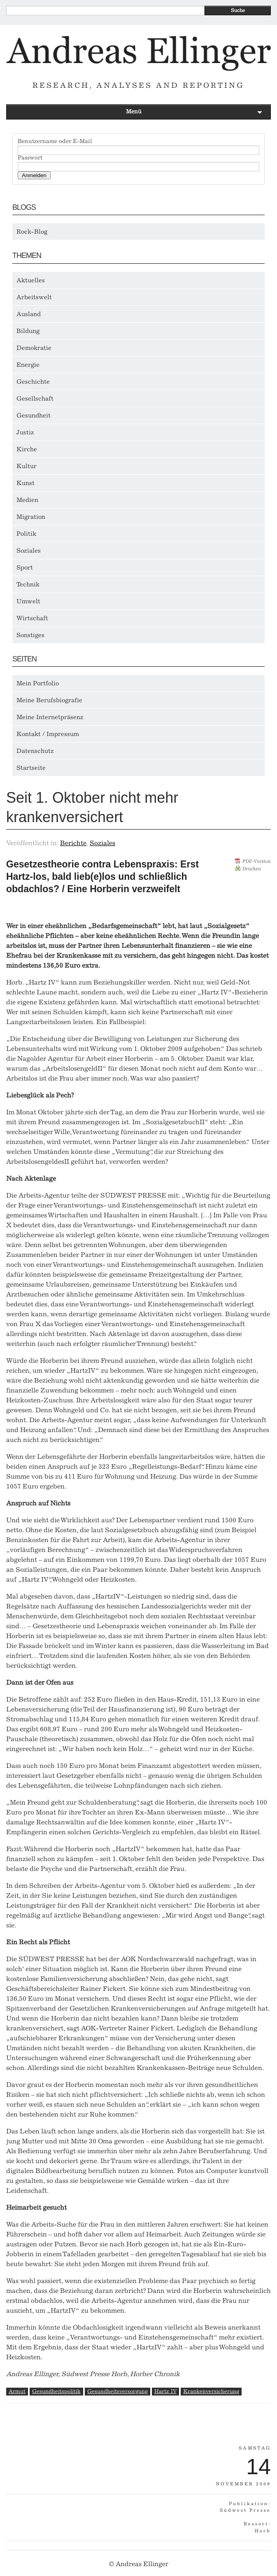  What do you see at coordinates (26, 533) in the screenshot?
I see `Politik` at bounding box center [26, 533].